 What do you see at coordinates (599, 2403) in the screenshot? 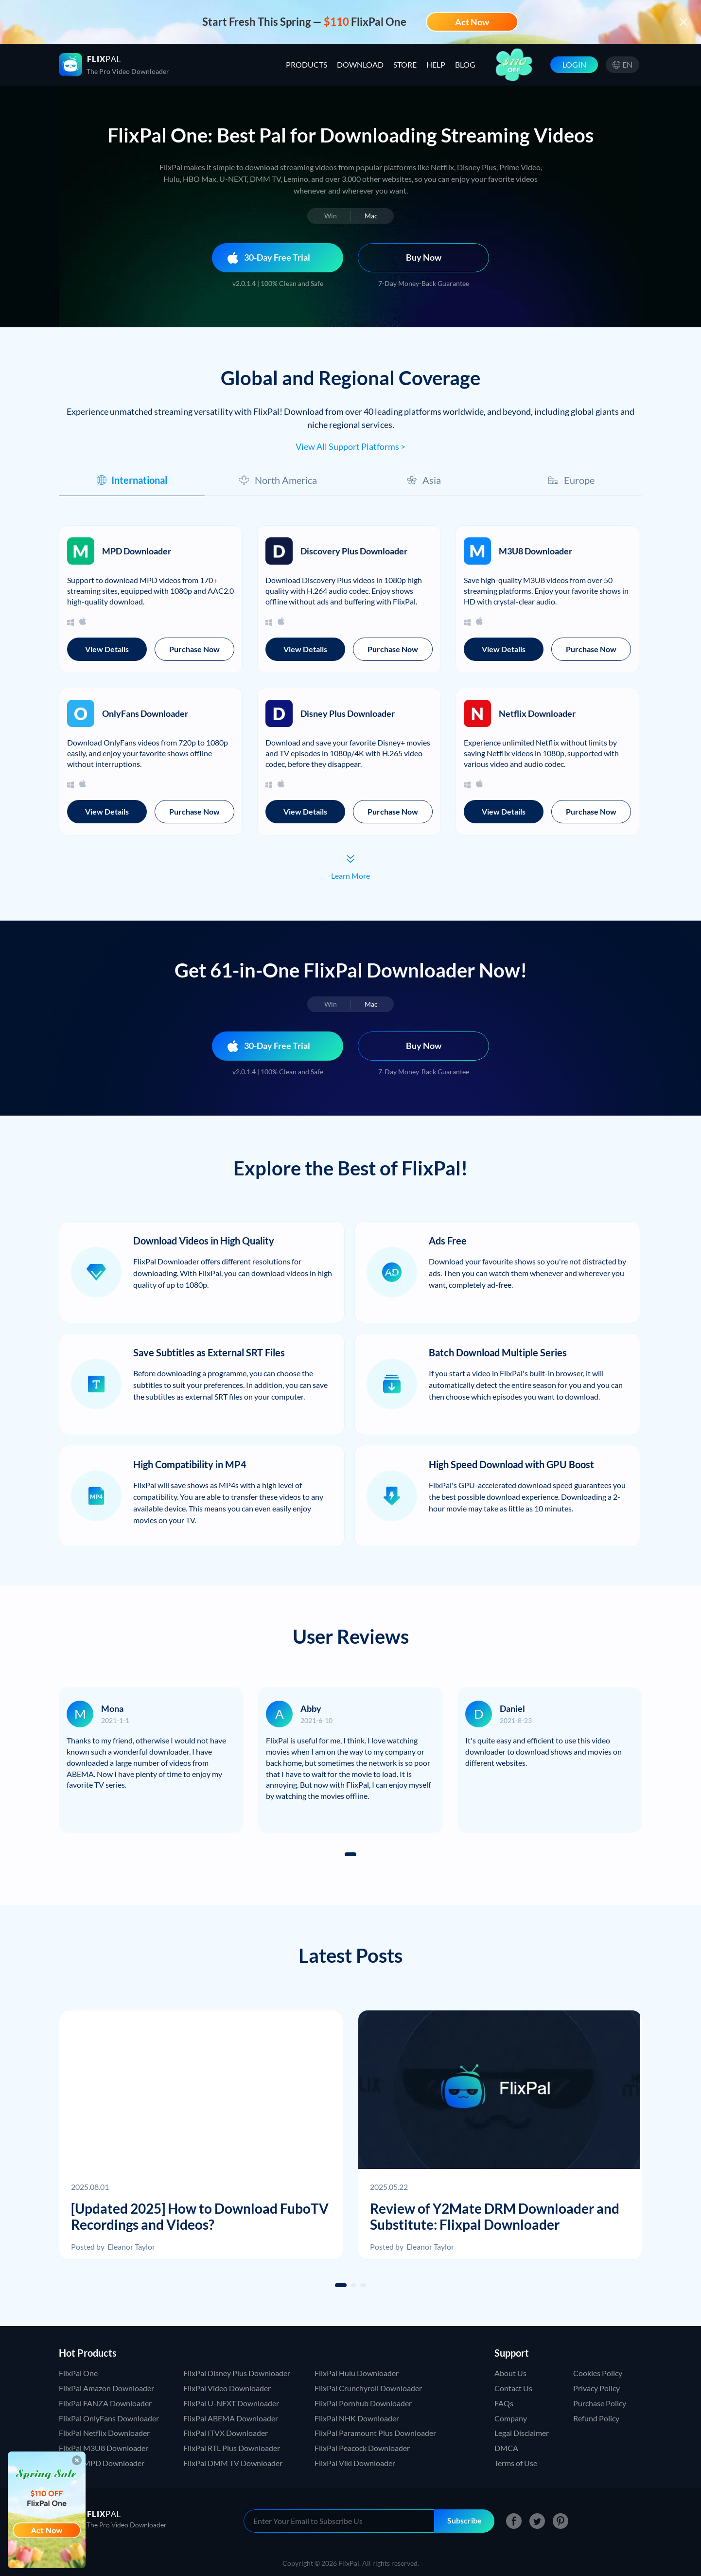
I see `Purchase Policy` at bounding box center [599, 2403].